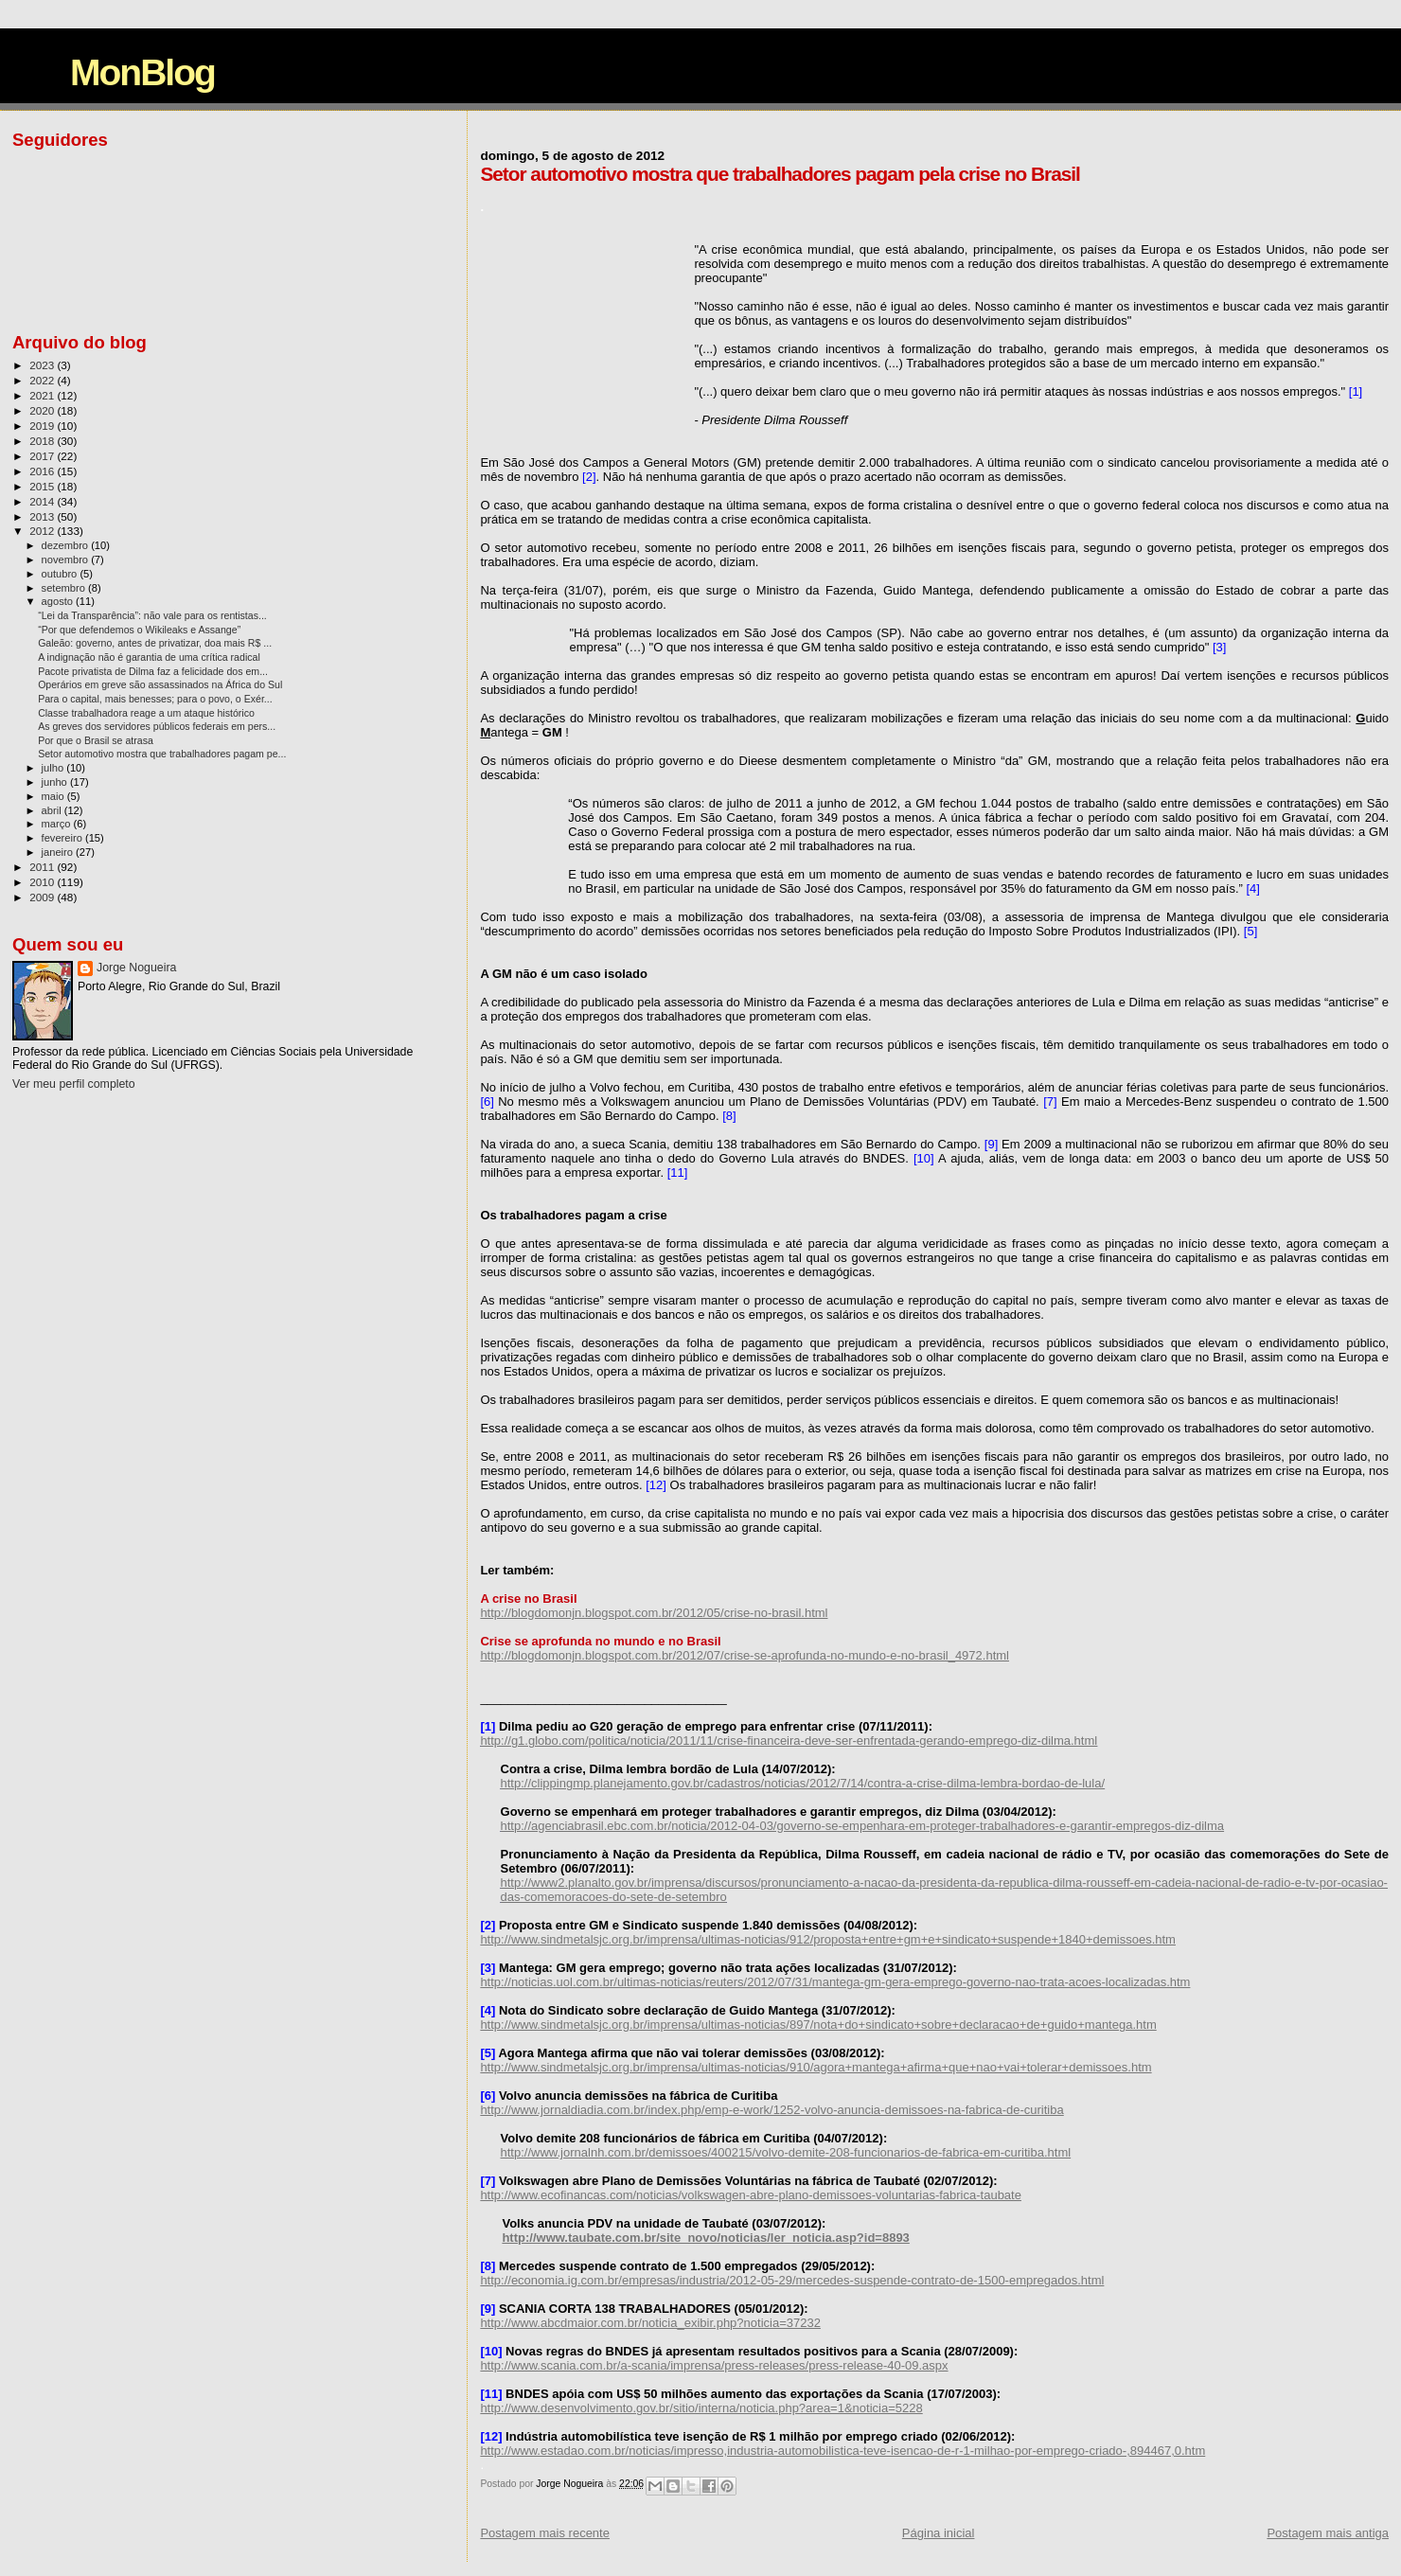 Image resolution: width=1401 pixels, height=2576 pixels. Describe the element at coordinates (43, 516) in the screenshot. I see `2013` at that location.